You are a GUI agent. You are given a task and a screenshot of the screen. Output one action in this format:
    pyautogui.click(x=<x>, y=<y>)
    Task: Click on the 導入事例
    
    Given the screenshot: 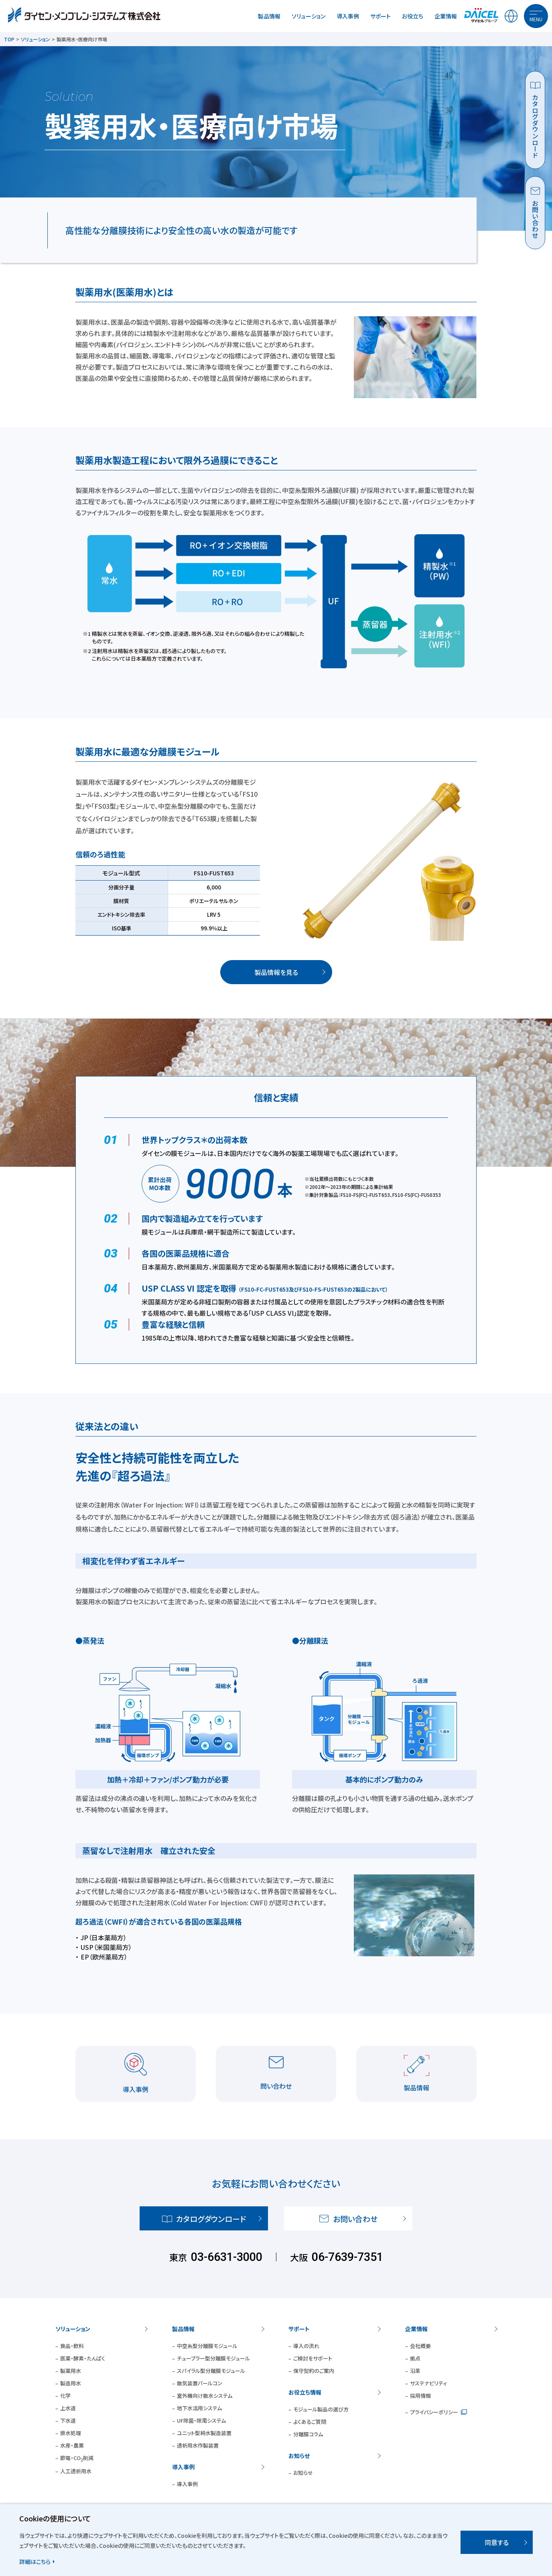 What is the action you would take?
    pyautogui.click(x=348, y=16)
    